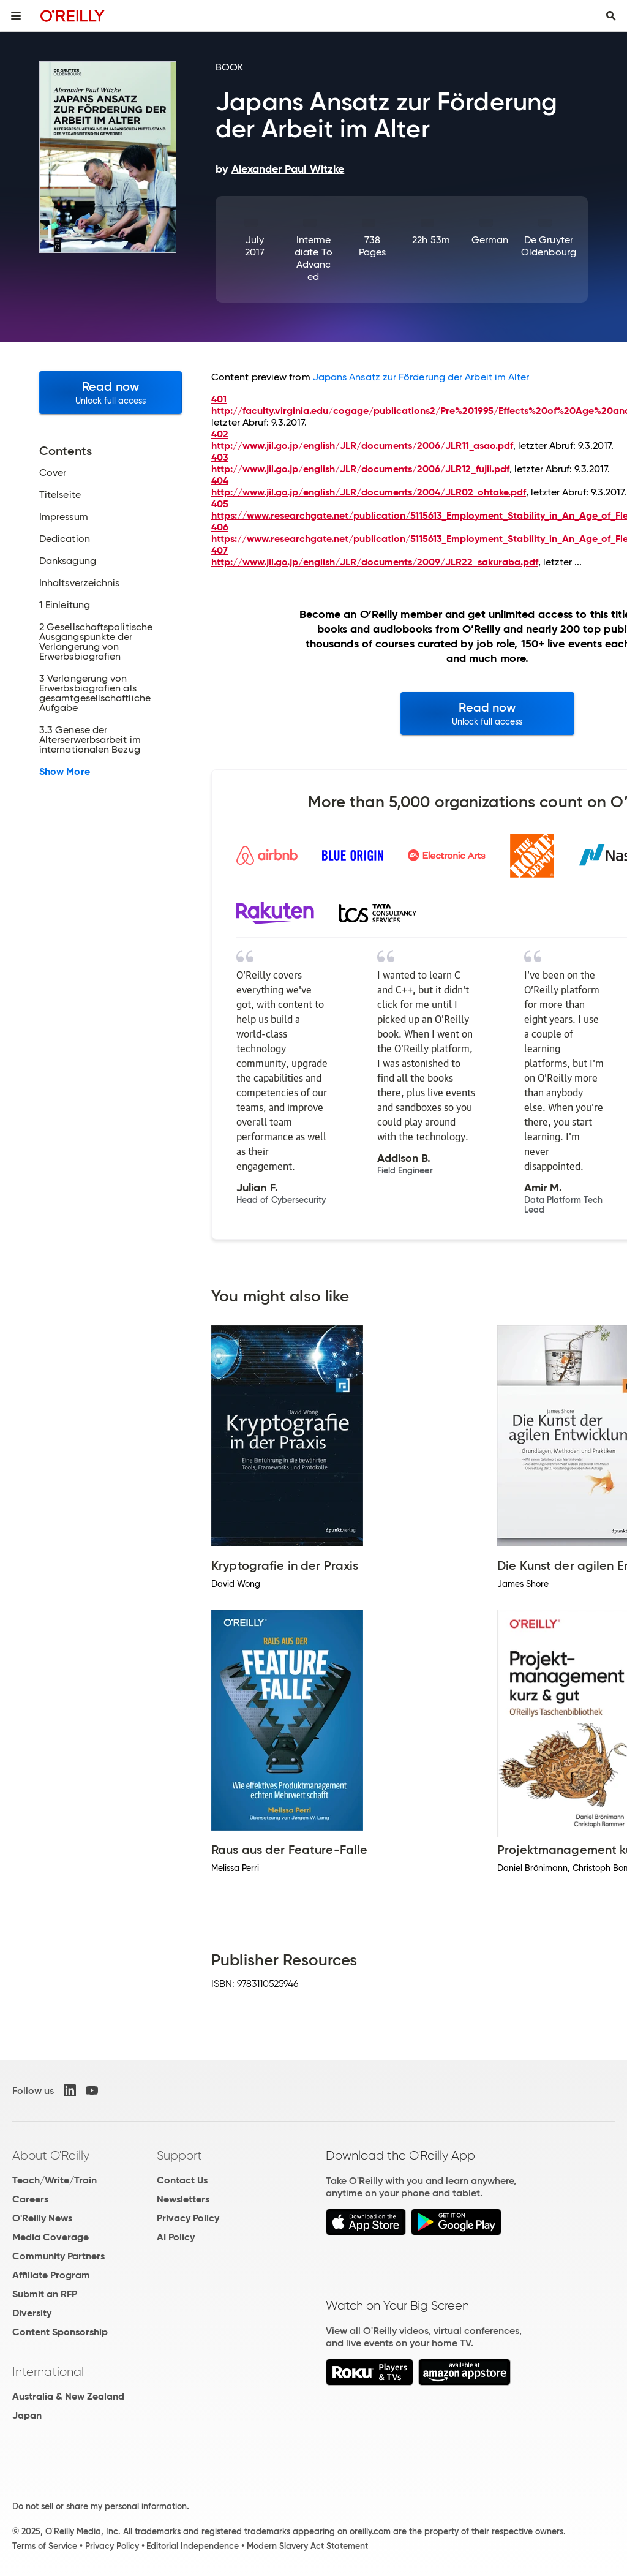  I want to click on Diversity, so click(31, 2313).